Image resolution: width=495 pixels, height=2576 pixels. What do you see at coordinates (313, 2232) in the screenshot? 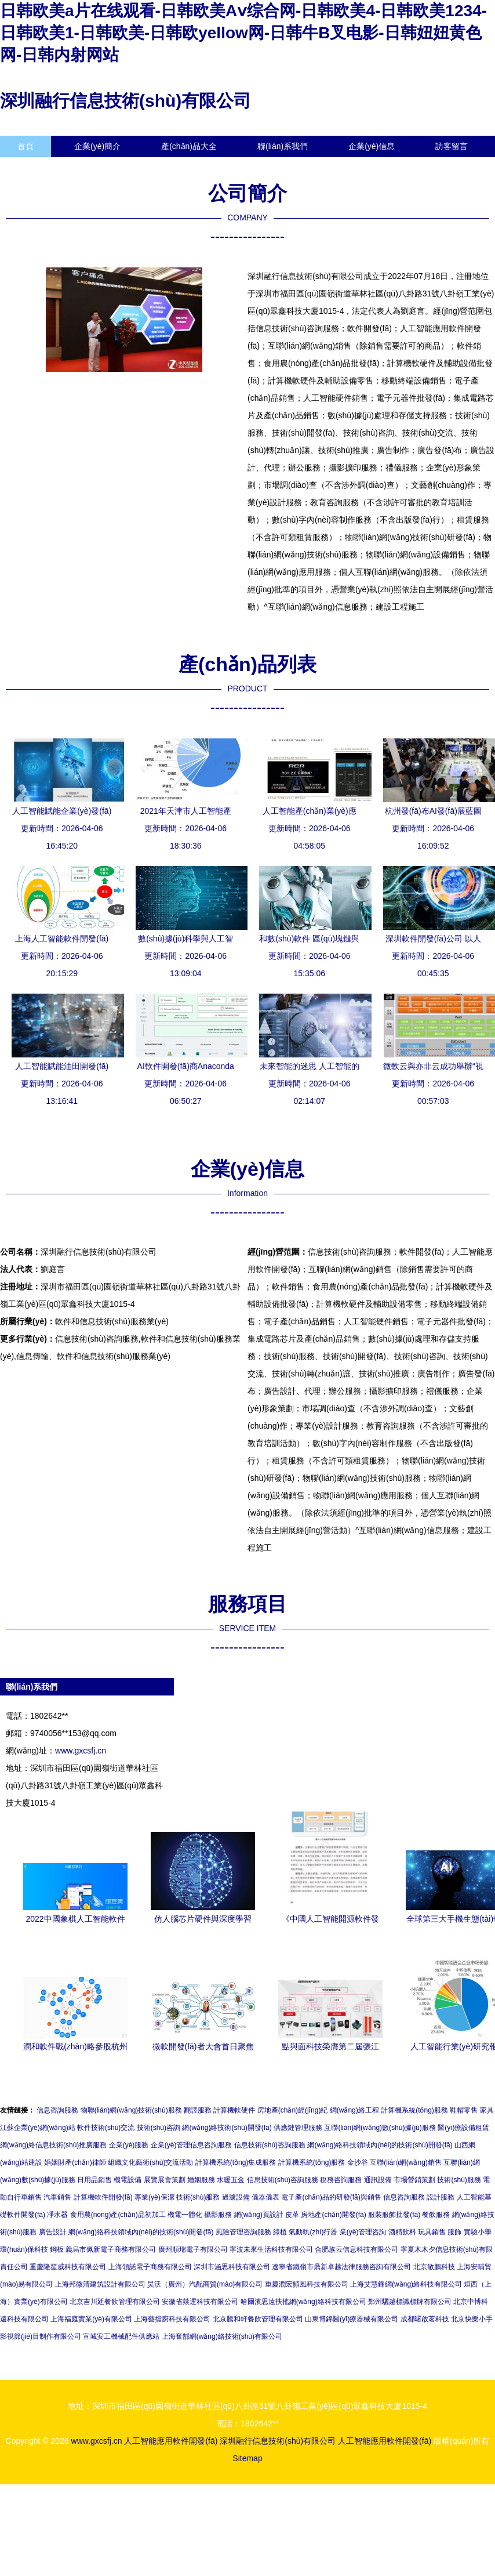
I see `氣動執(zhí)行器` at bounding box center [313, 2232].